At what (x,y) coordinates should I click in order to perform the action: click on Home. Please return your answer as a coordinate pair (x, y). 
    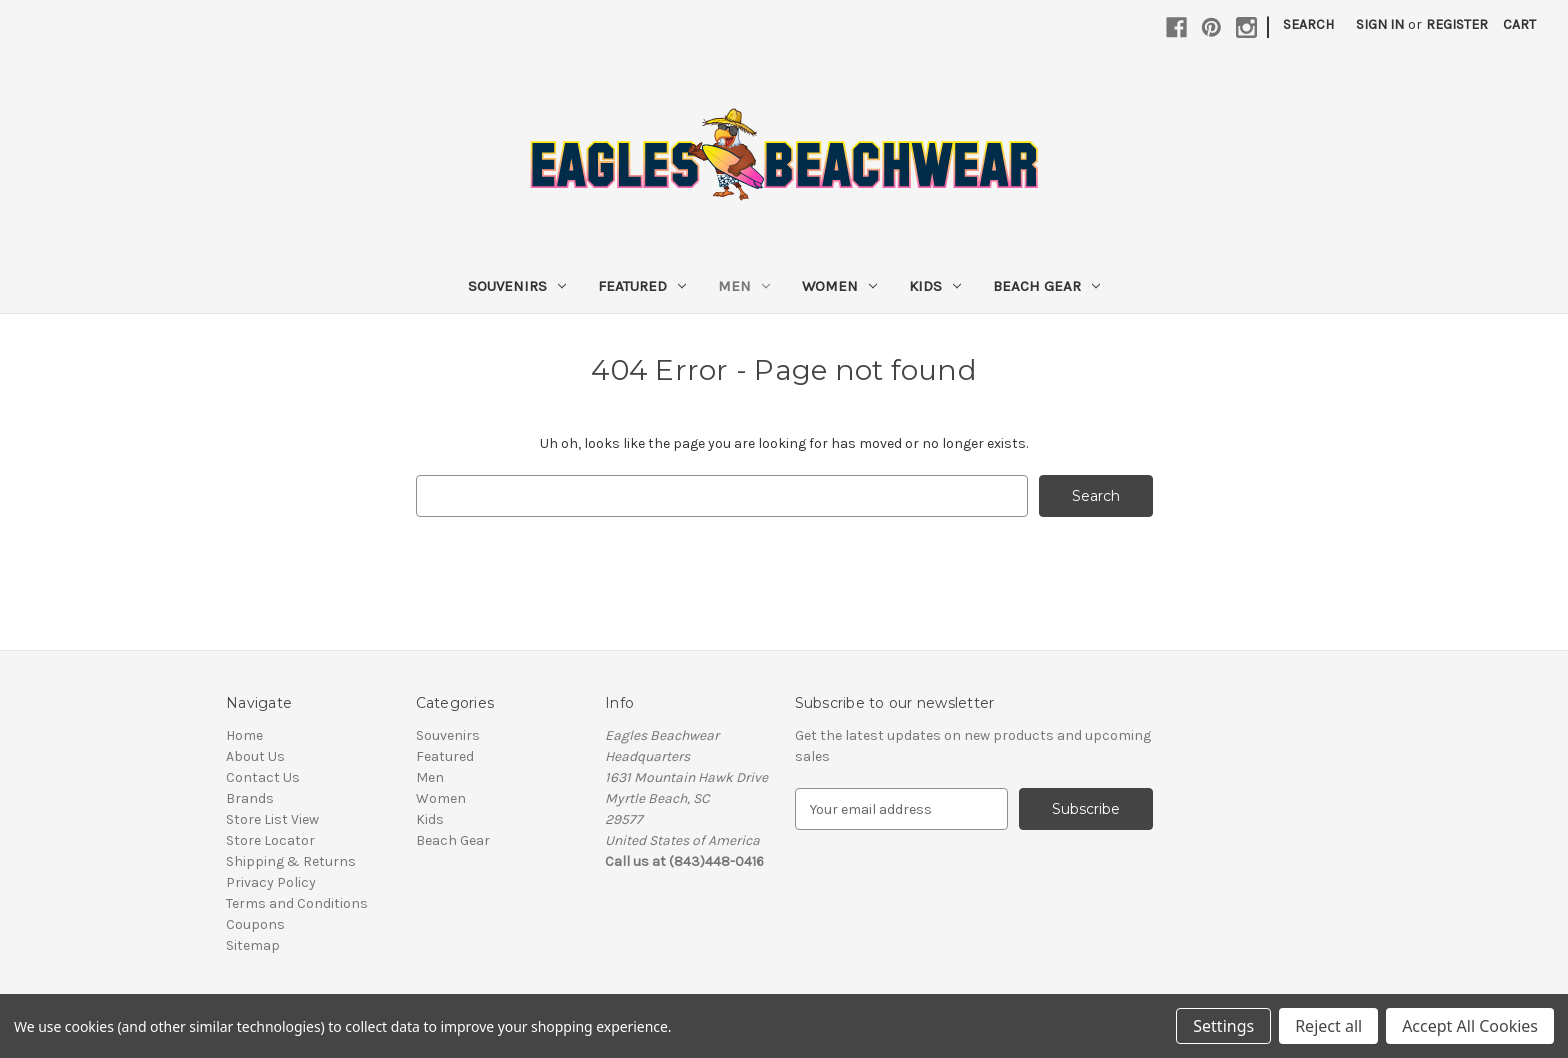
    Looking at the image, I should click on (244, 735).